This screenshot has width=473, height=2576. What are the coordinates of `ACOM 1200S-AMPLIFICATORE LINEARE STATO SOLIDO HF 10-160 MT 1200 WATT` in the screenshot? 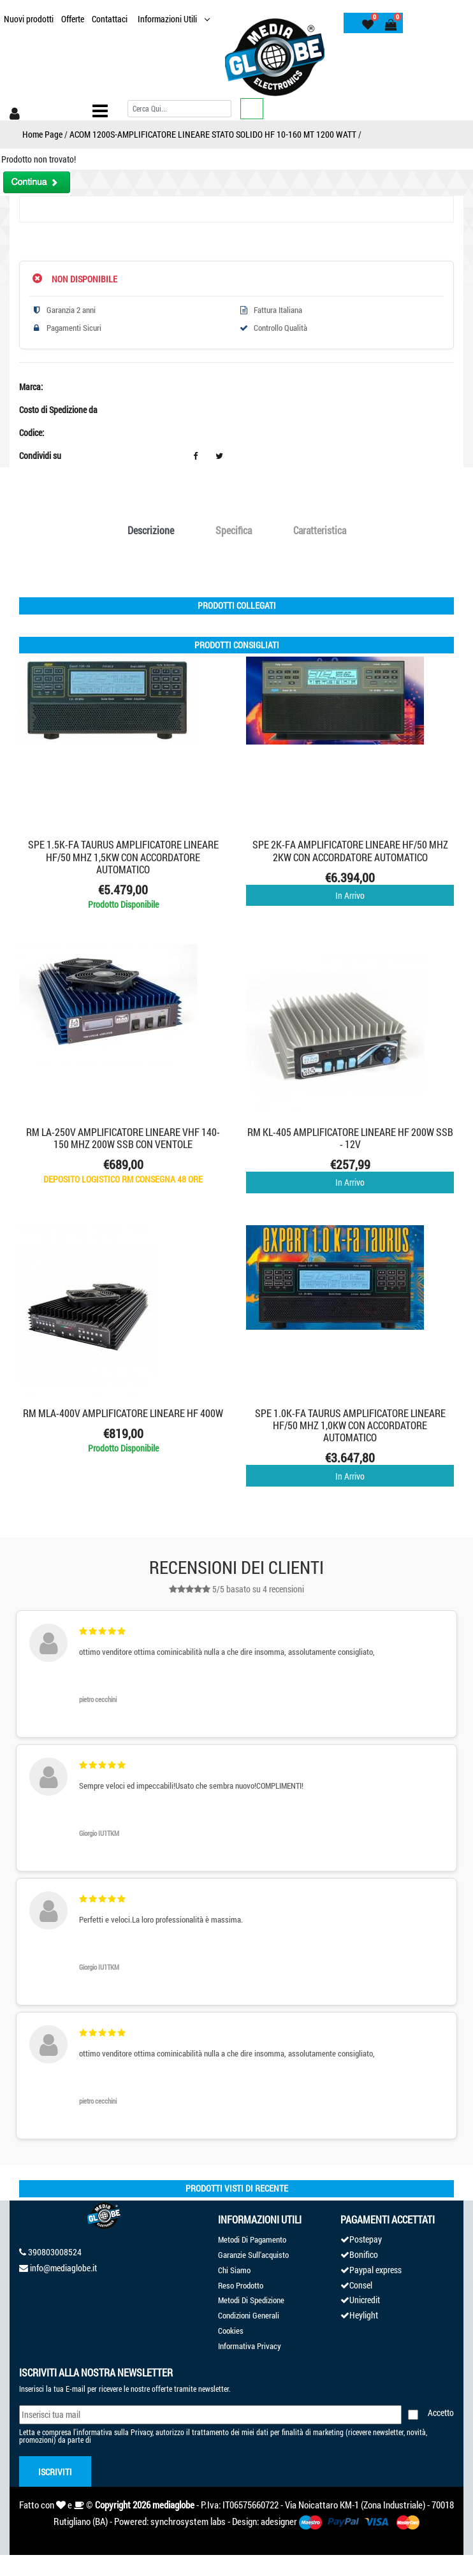 It's located at (212, 134).